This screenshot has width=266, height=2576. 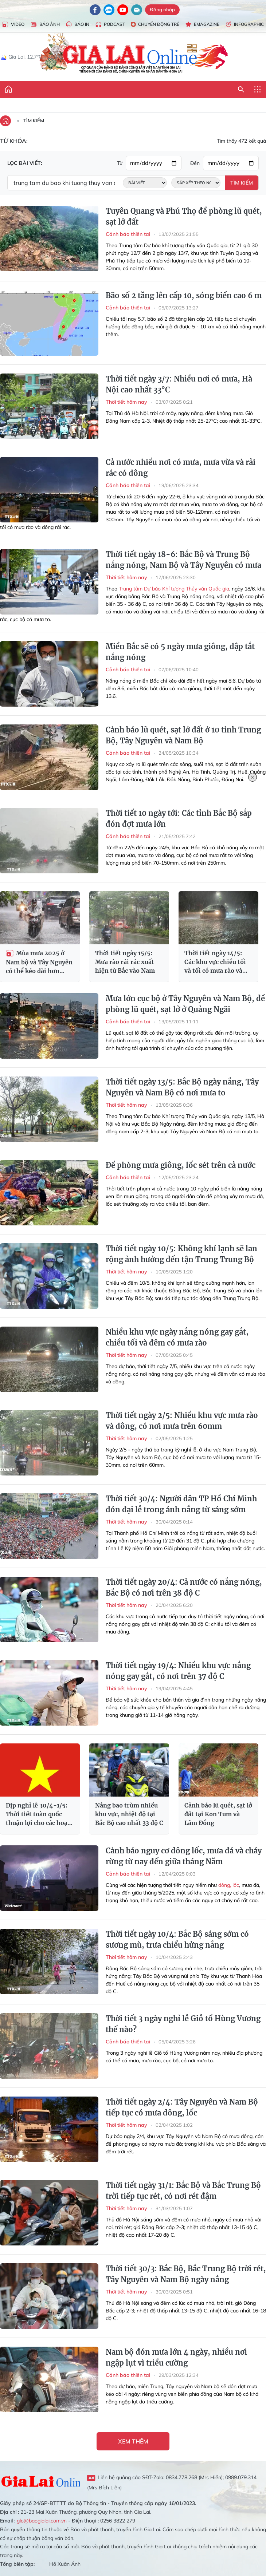 I want to click on Thời tiết hôm nay, so click(x=126, y=402).